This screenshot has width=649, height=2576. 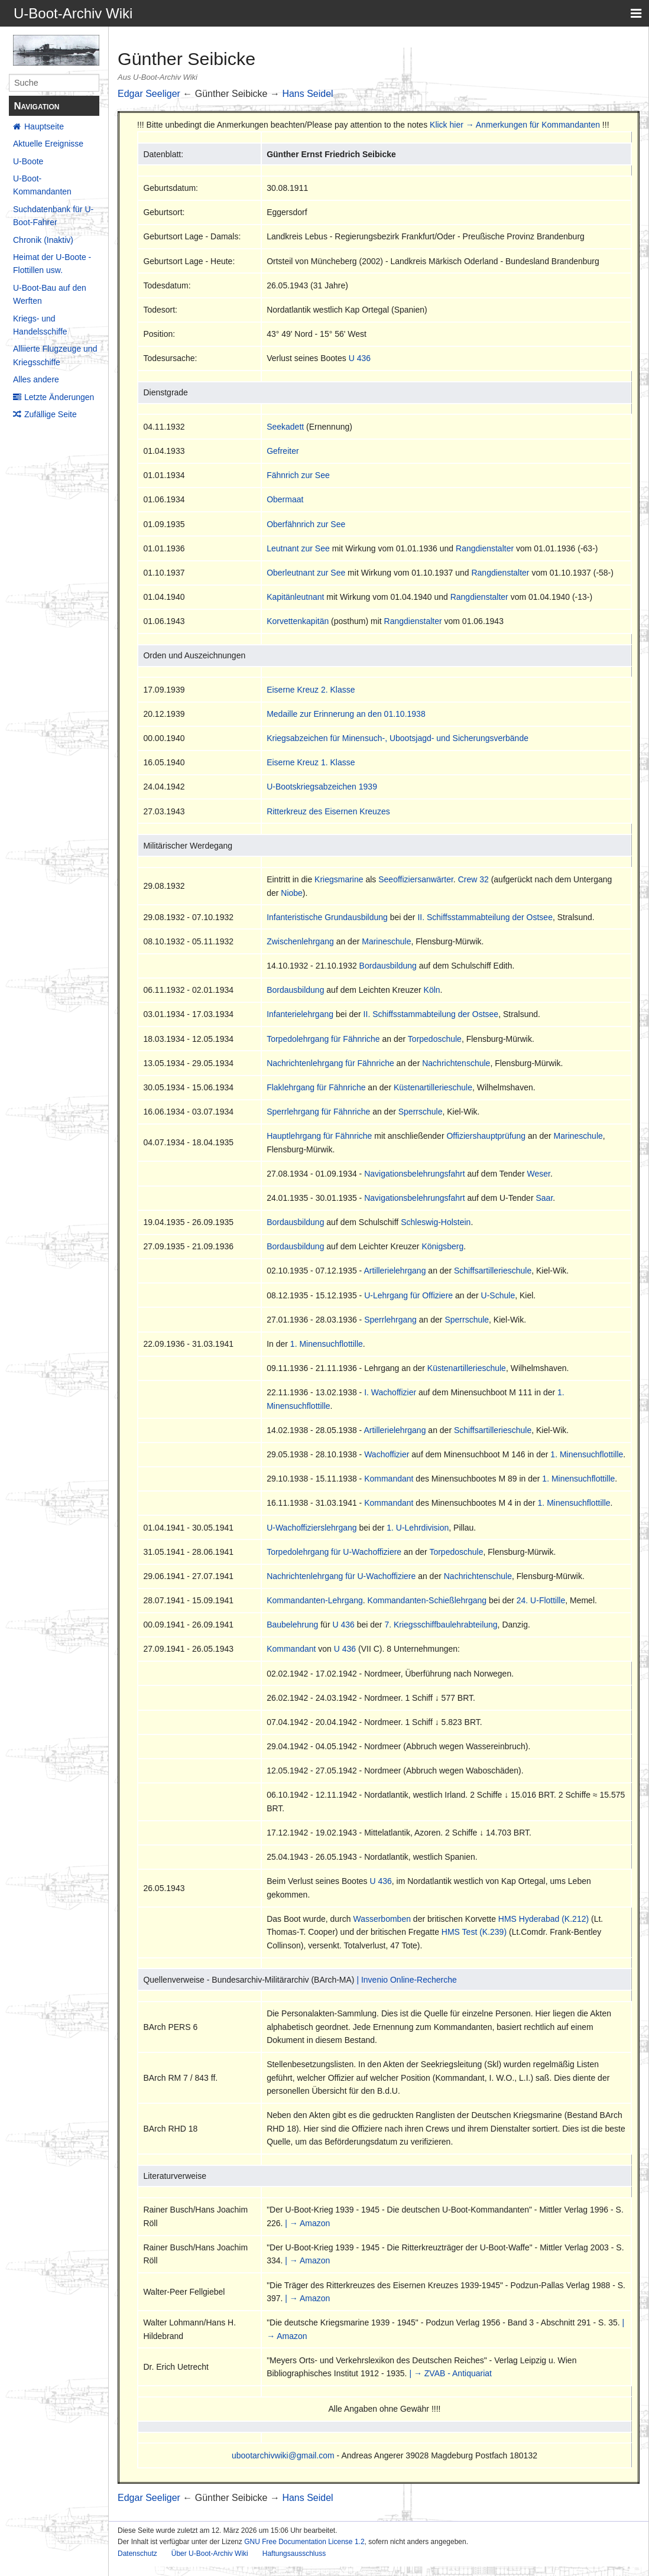 What do you see at coordinates (327, 917) in the screenshot?
I see `Infanteristische Grundausbildung` at bounding box center [327, 917].